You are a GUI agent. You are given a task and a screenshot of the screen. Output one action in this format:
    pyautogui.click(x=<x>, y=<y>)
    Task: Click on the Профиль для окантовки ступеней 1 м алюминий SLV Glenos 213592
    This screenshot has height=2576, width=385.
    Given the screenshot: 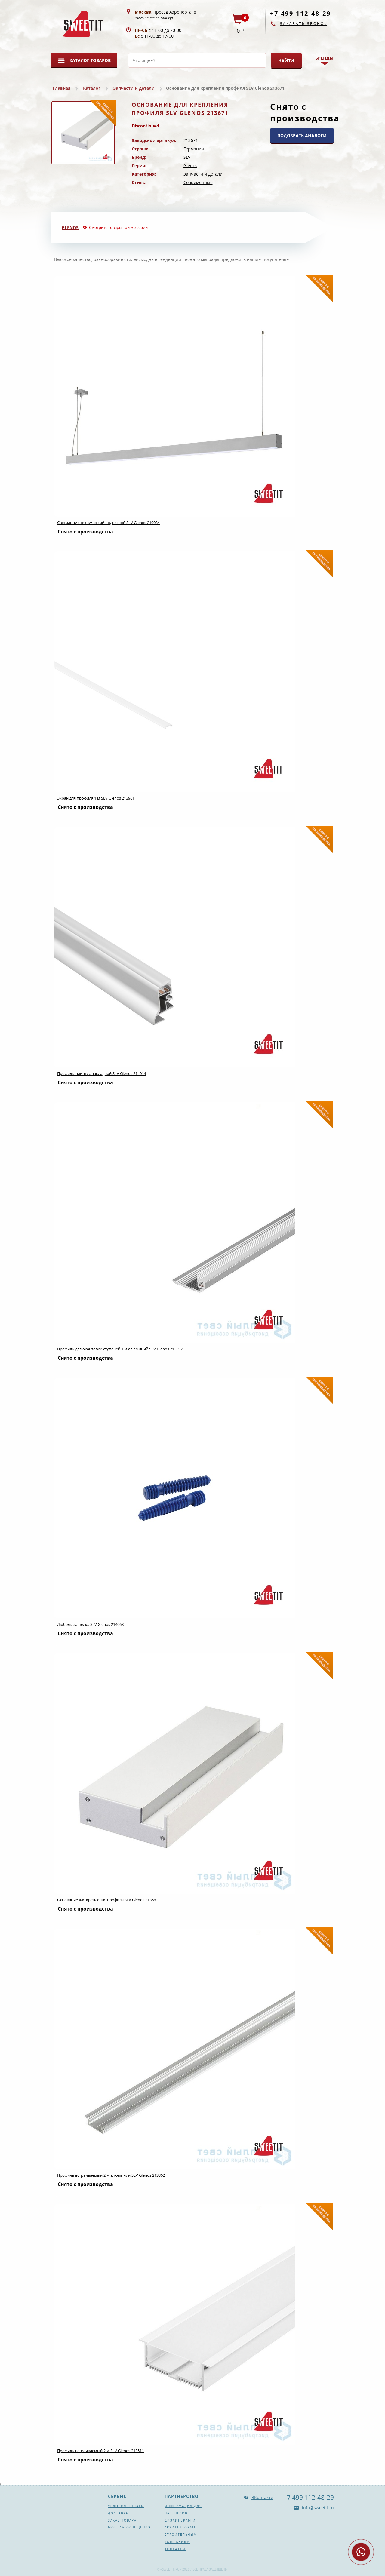 What is the action you would take?
    pyautogui.click(x=120, y=1349)
    